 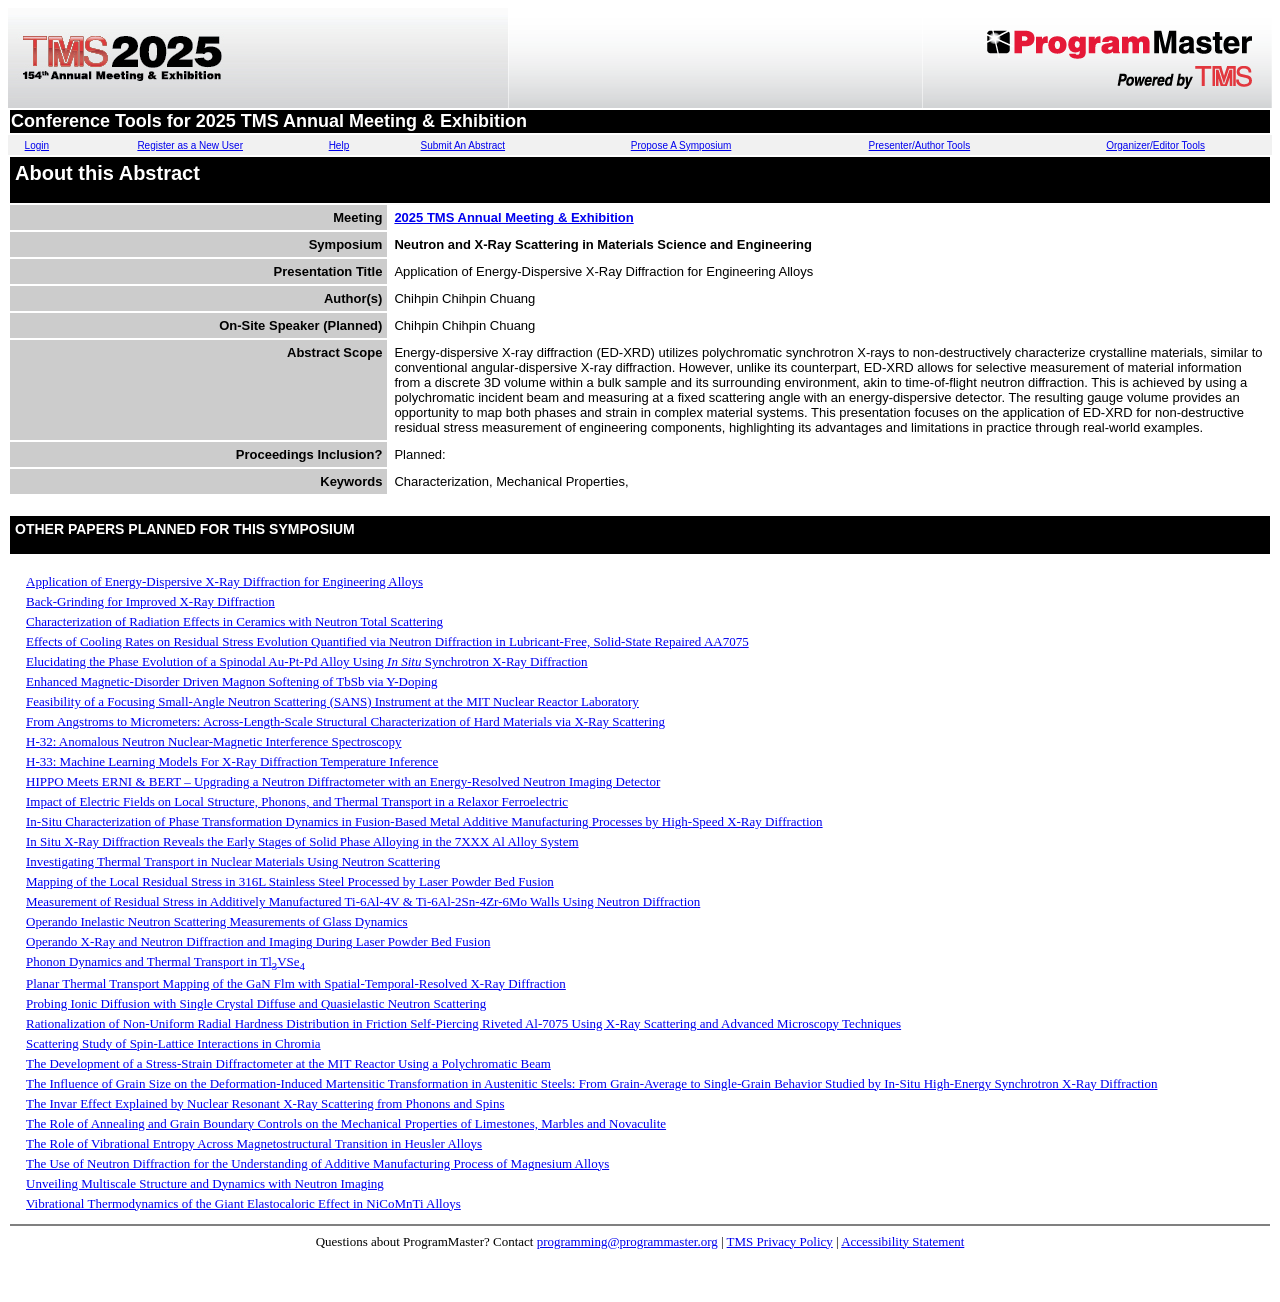 What do you see at coordinates (256, 1003) in the screenshot?
I see `Probing Ionic Diffusion with Single Crystal Diffuse and Quasielastic Neutron Scattering` at bounding box center [256, 1003].